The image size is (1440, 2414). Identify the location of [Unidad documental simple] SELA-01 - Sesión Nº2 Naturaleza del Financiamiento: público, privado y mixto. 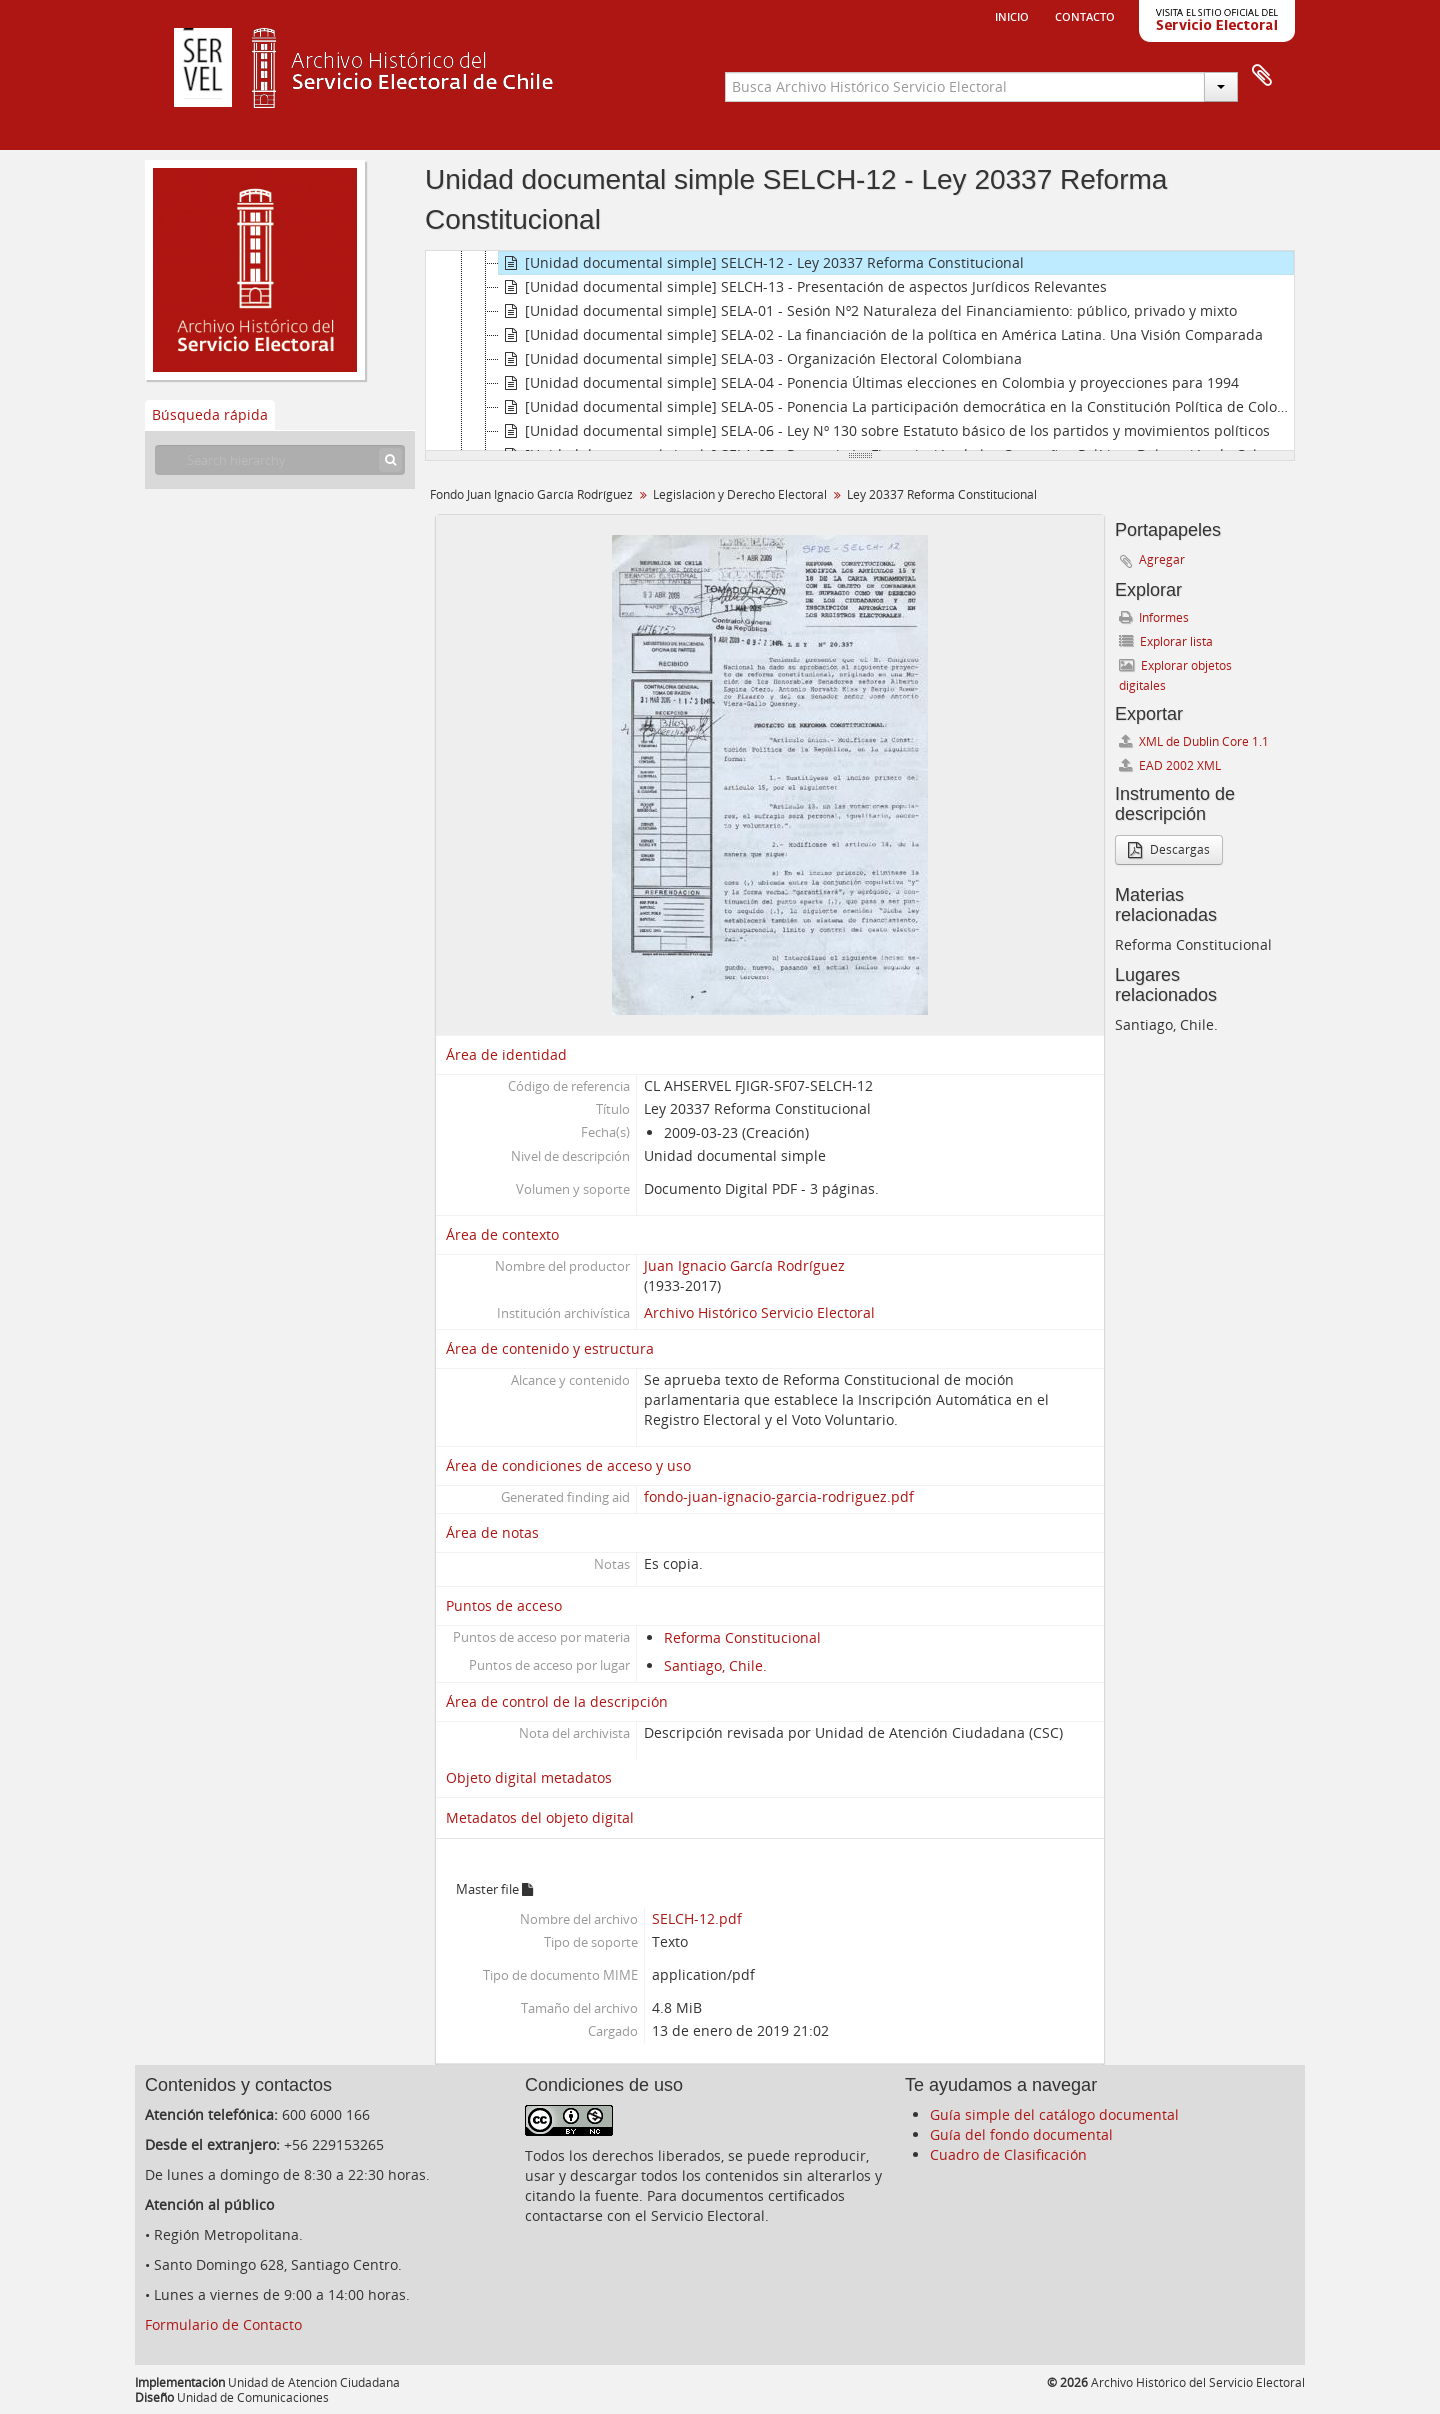
(868, 311).